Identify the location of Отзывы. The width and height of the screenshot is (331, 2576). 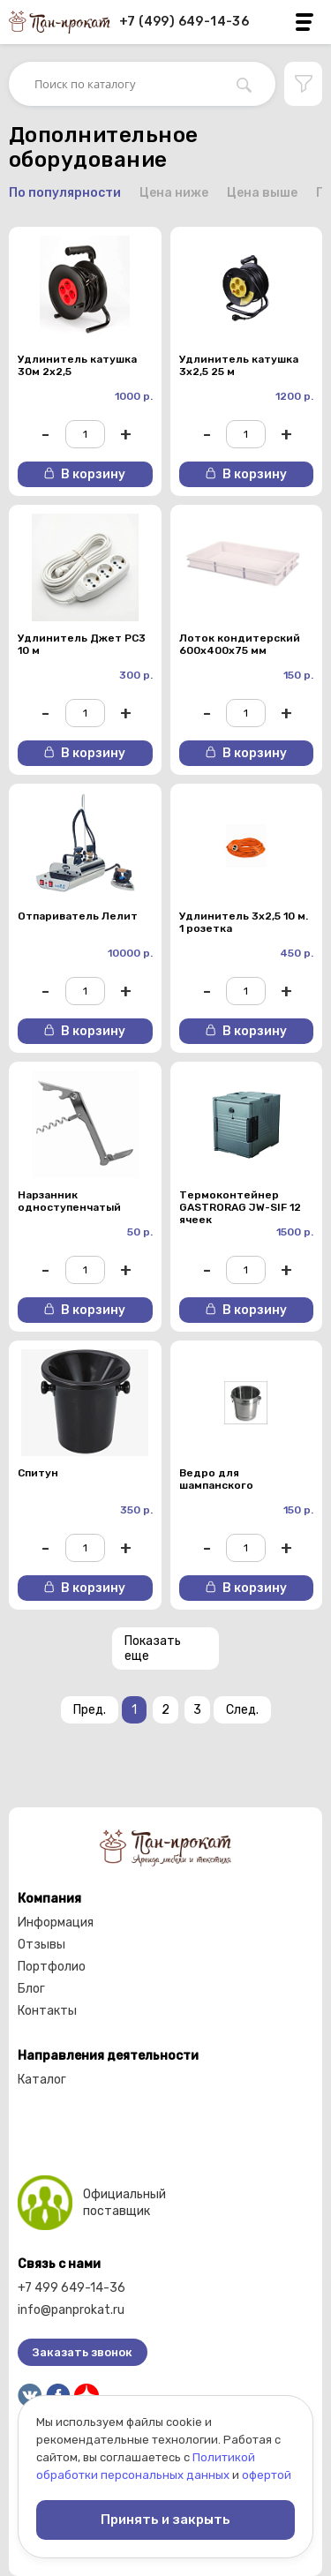
(41, 1944).